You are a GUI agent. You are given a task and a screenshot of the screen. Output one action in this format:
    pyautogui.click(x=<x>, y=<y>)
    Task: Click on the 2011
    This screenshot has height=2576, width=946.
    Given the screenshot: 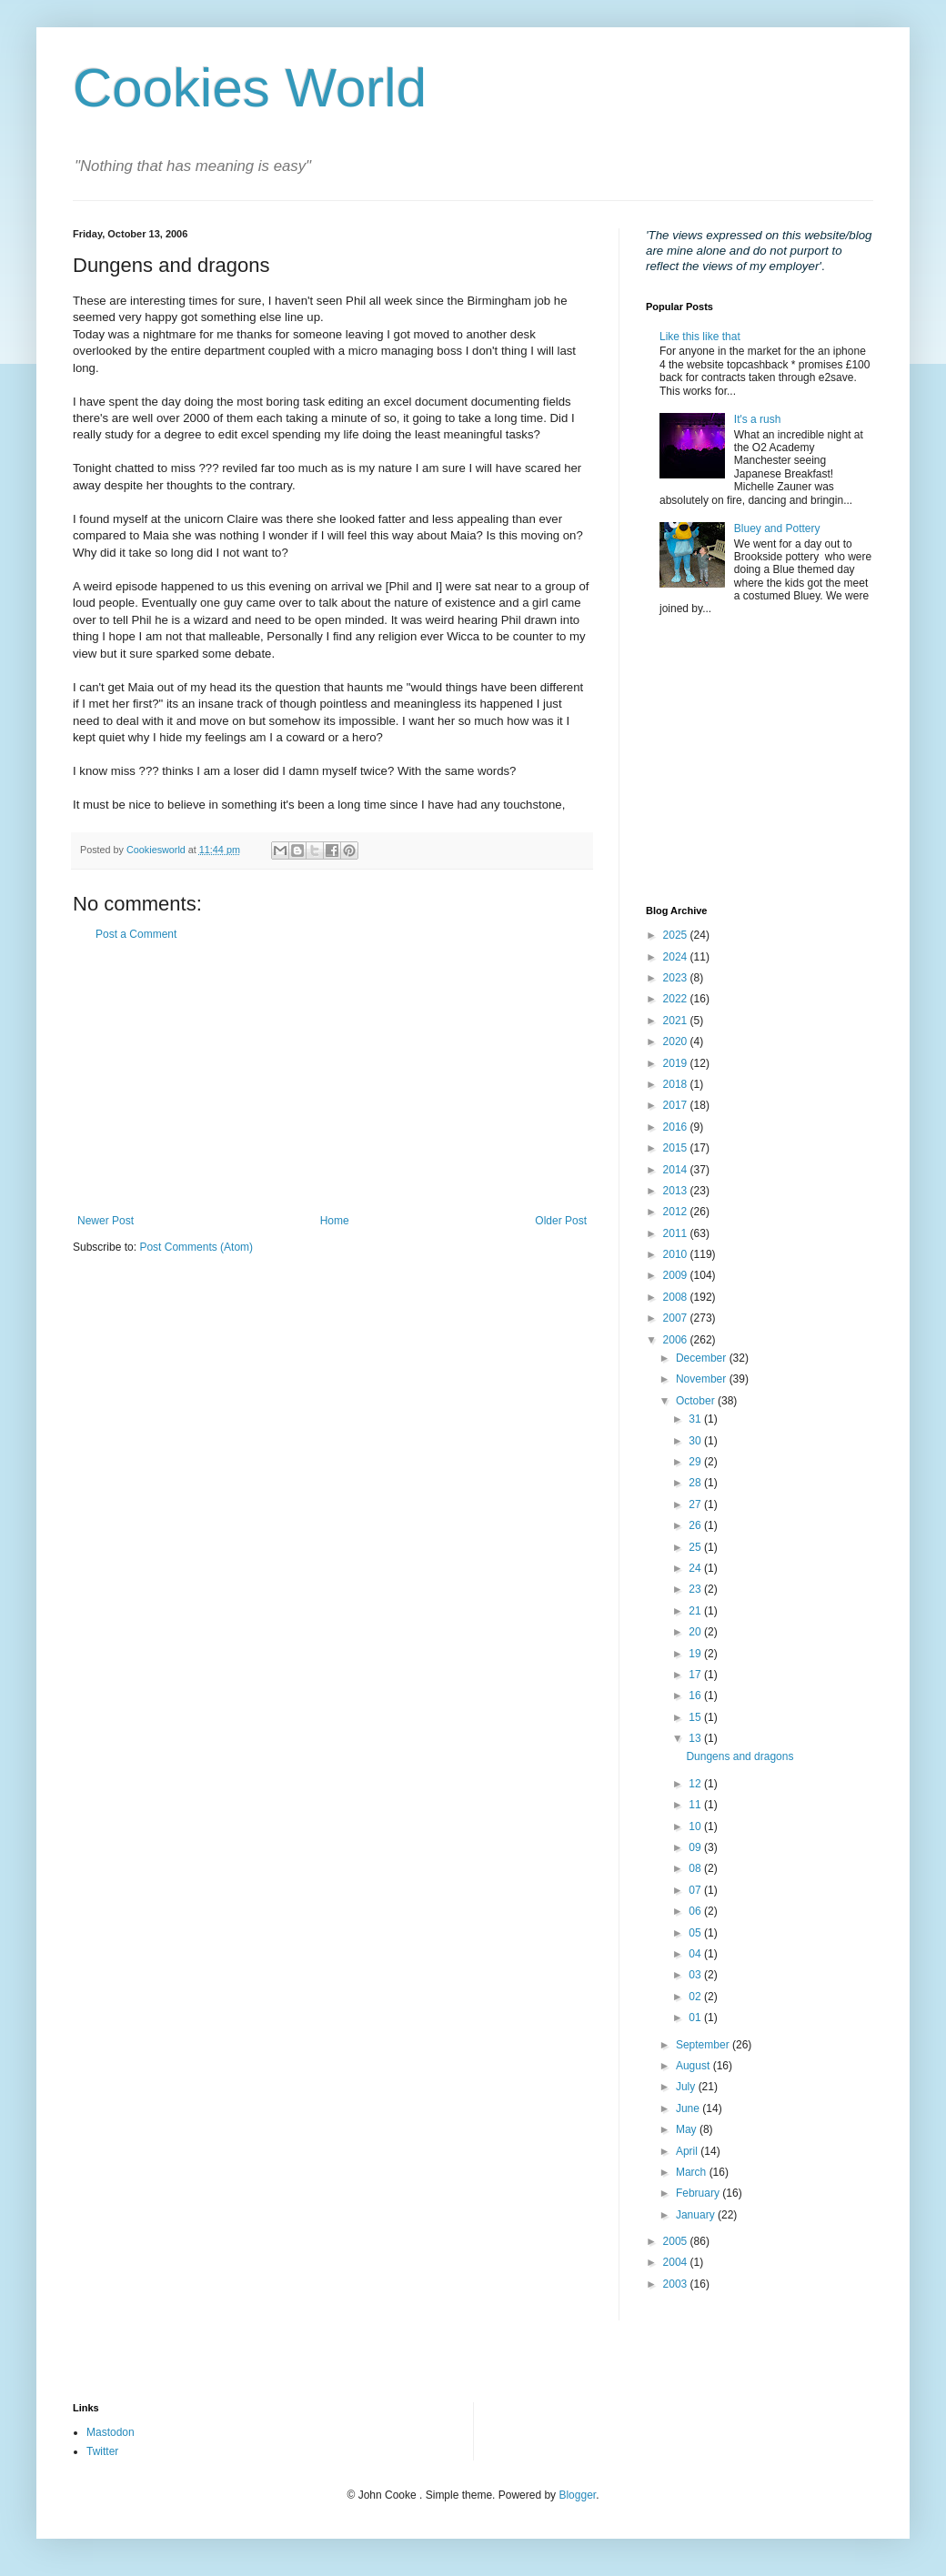 What is the action you would take?
    pyautogui.click(x=676, y=1233)
    